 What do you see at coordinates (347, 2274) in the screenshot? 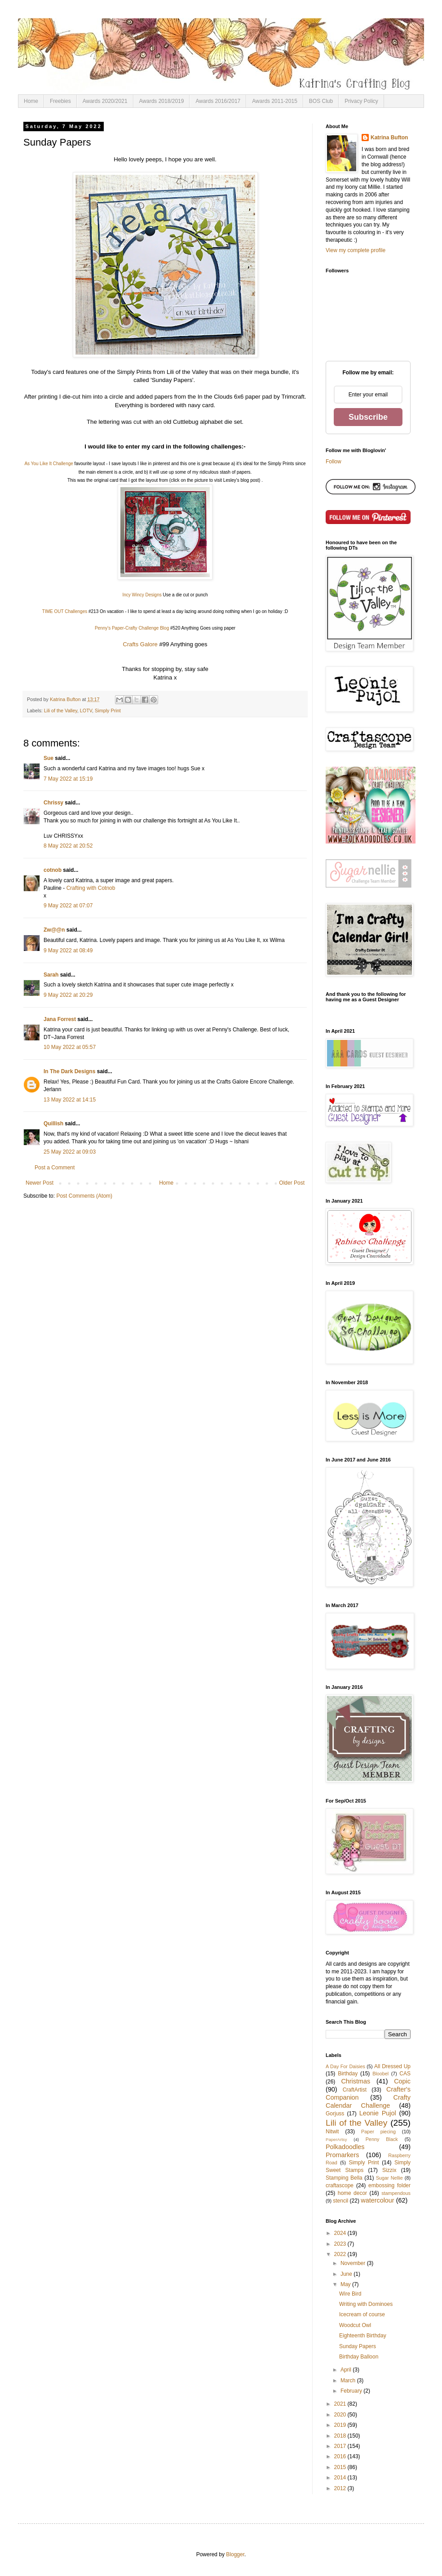
I see `June` at bounding box center [347, 2274].